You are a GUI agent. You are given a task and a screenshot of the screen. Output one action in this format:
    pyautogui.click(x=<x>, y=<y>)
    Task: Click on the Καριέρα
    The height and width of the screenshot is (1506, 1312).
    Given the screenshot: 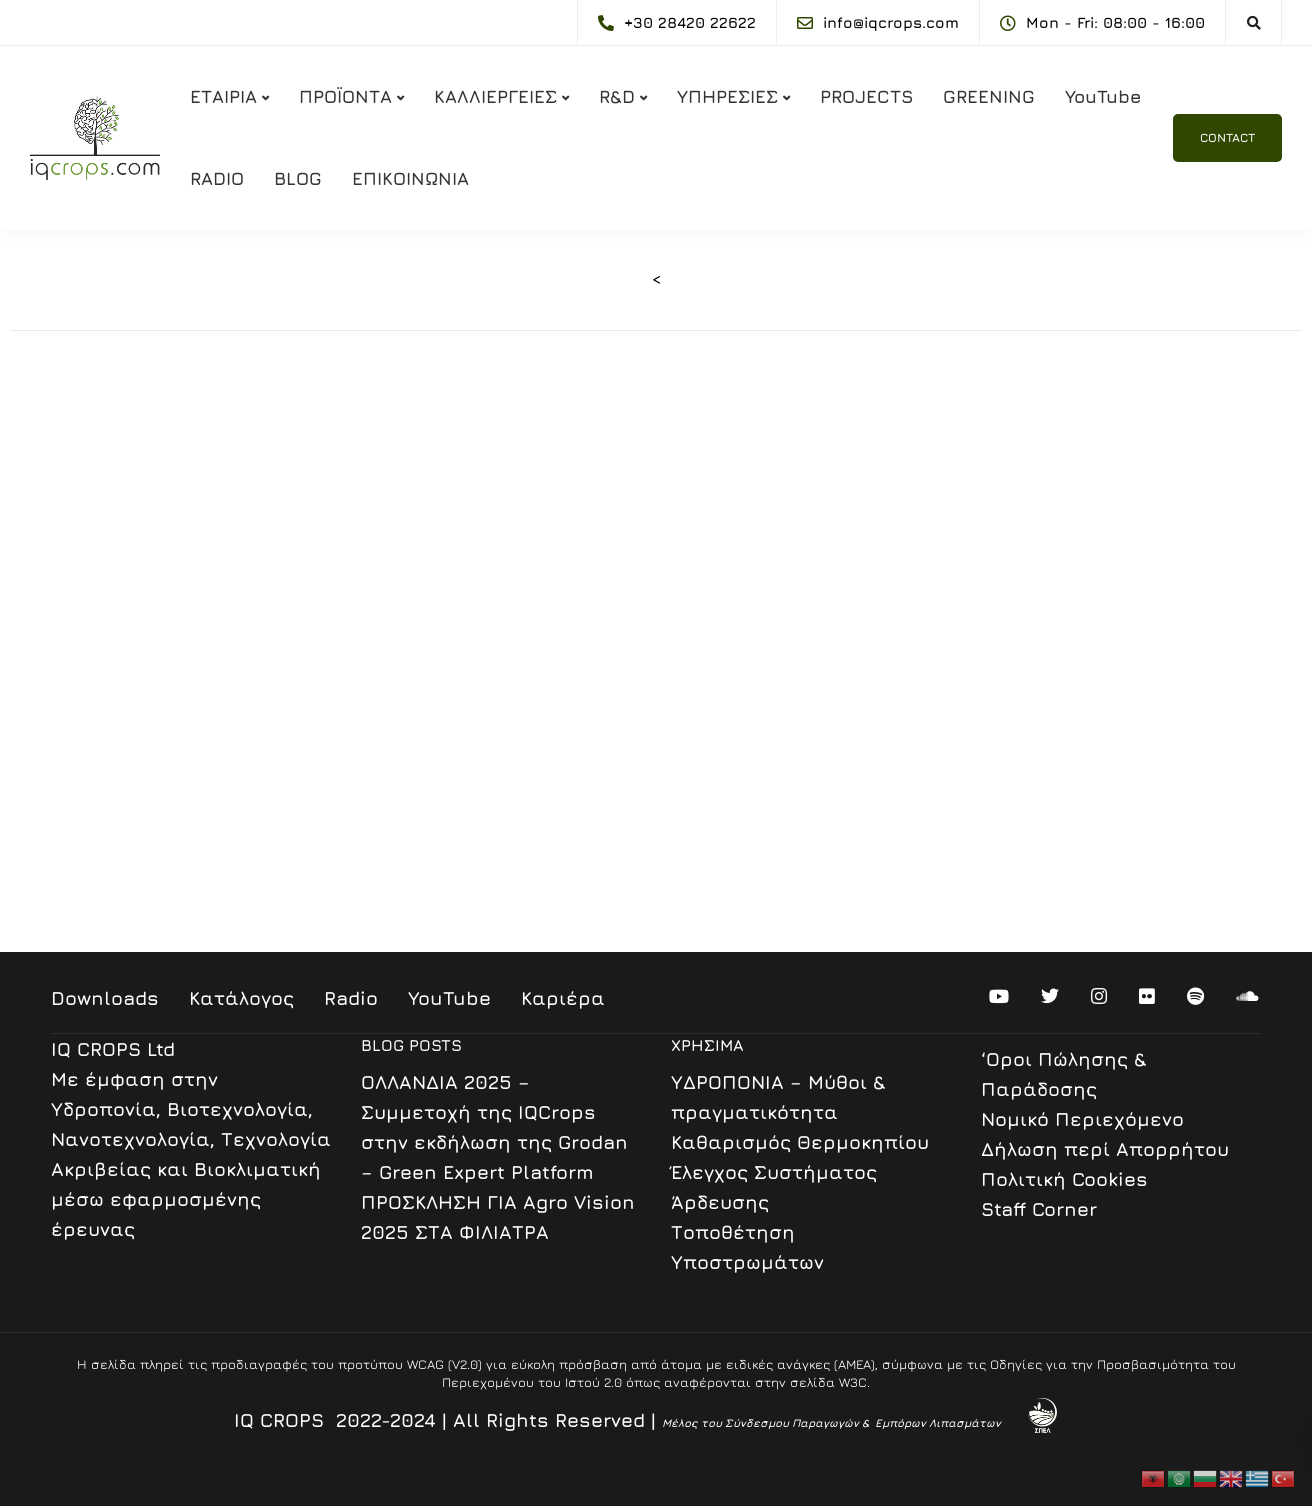 What is the action you would take?
    pyautogui.click(x=563, y=998)
    